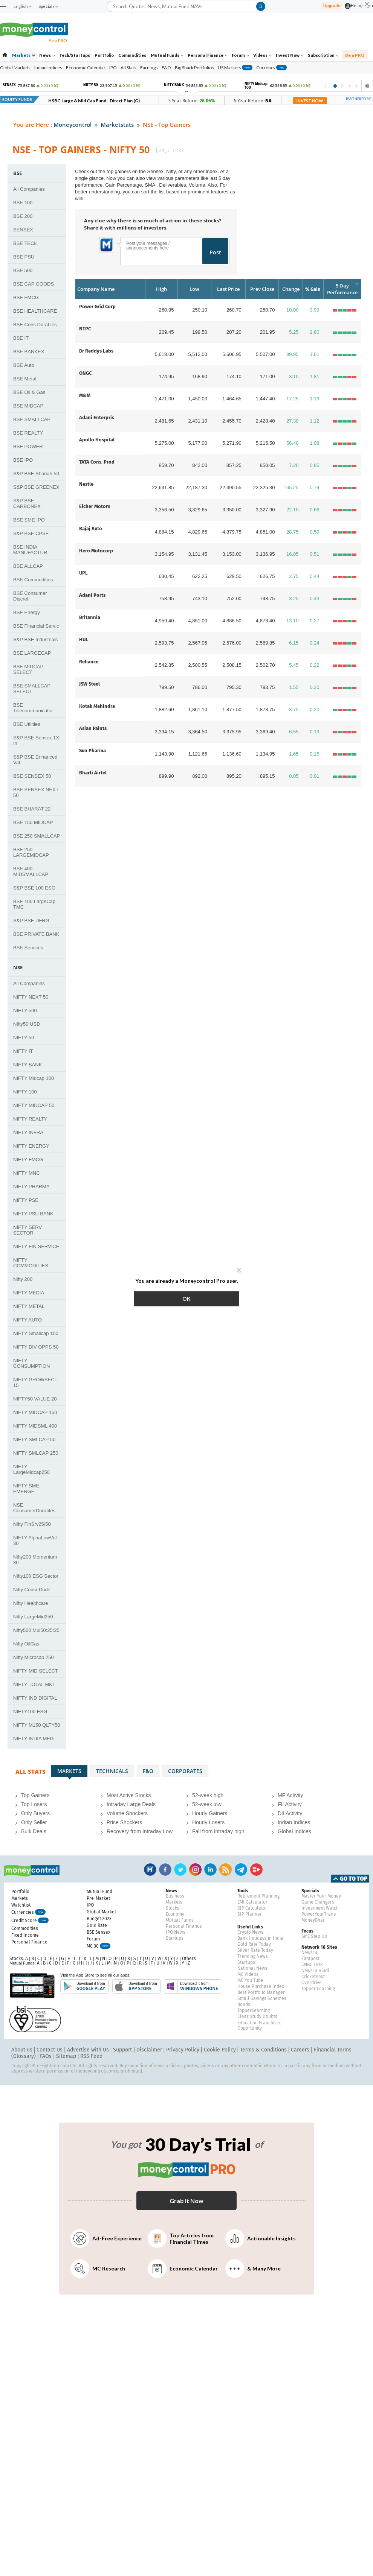  I want to click on SME Step Up, so click(314, 1936).